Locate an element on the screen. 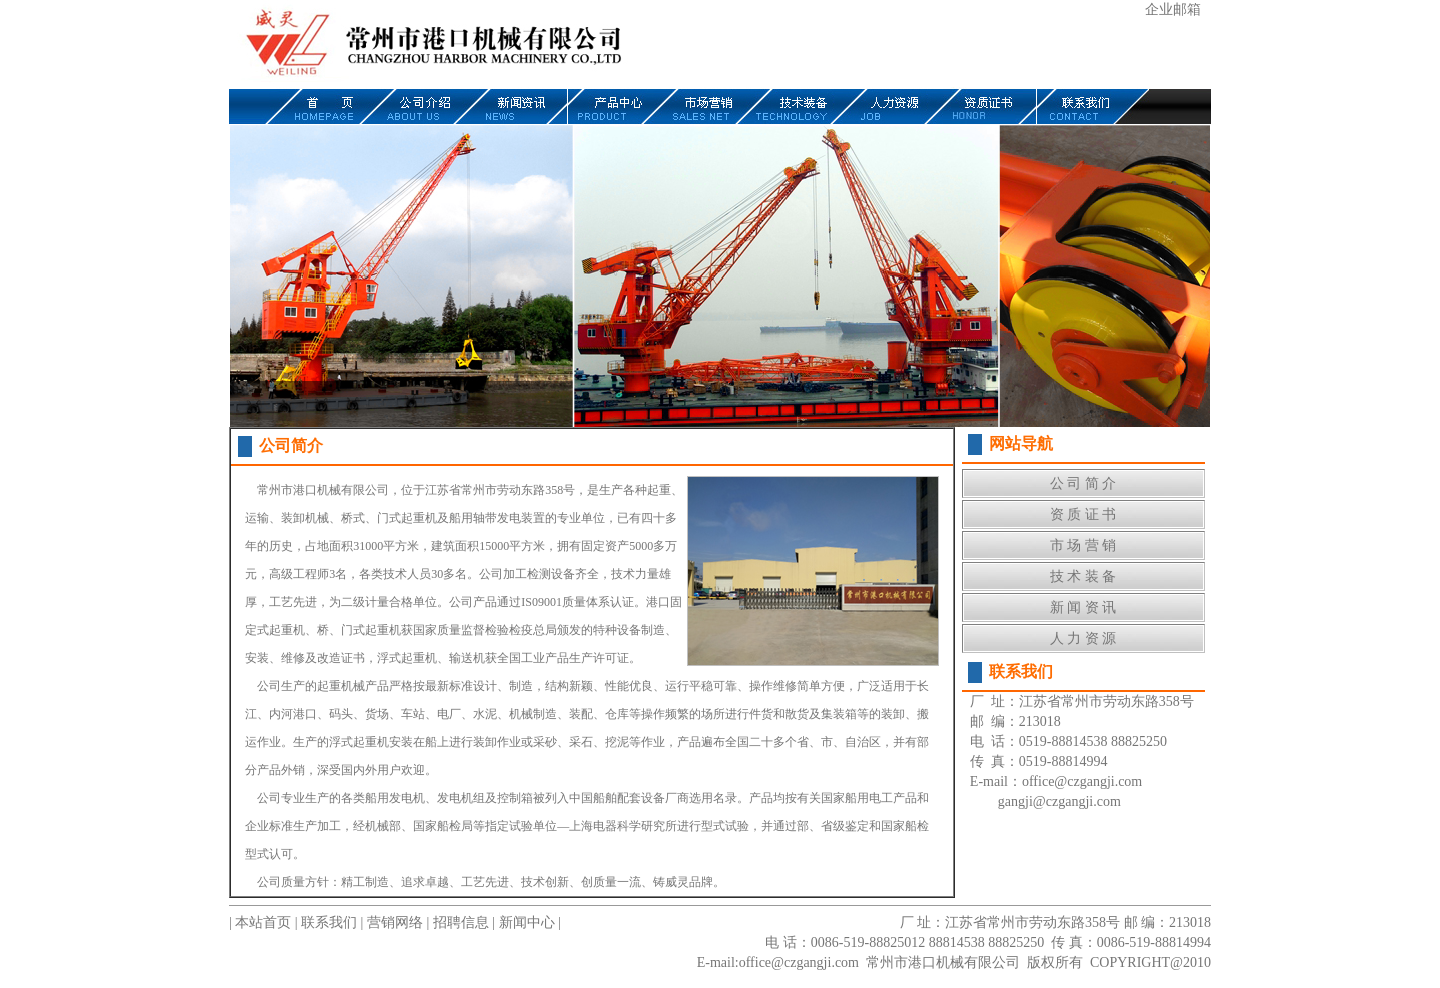 The image size is (1440, 988). 人 力 资 源 is located at coordinates (1083, 638).